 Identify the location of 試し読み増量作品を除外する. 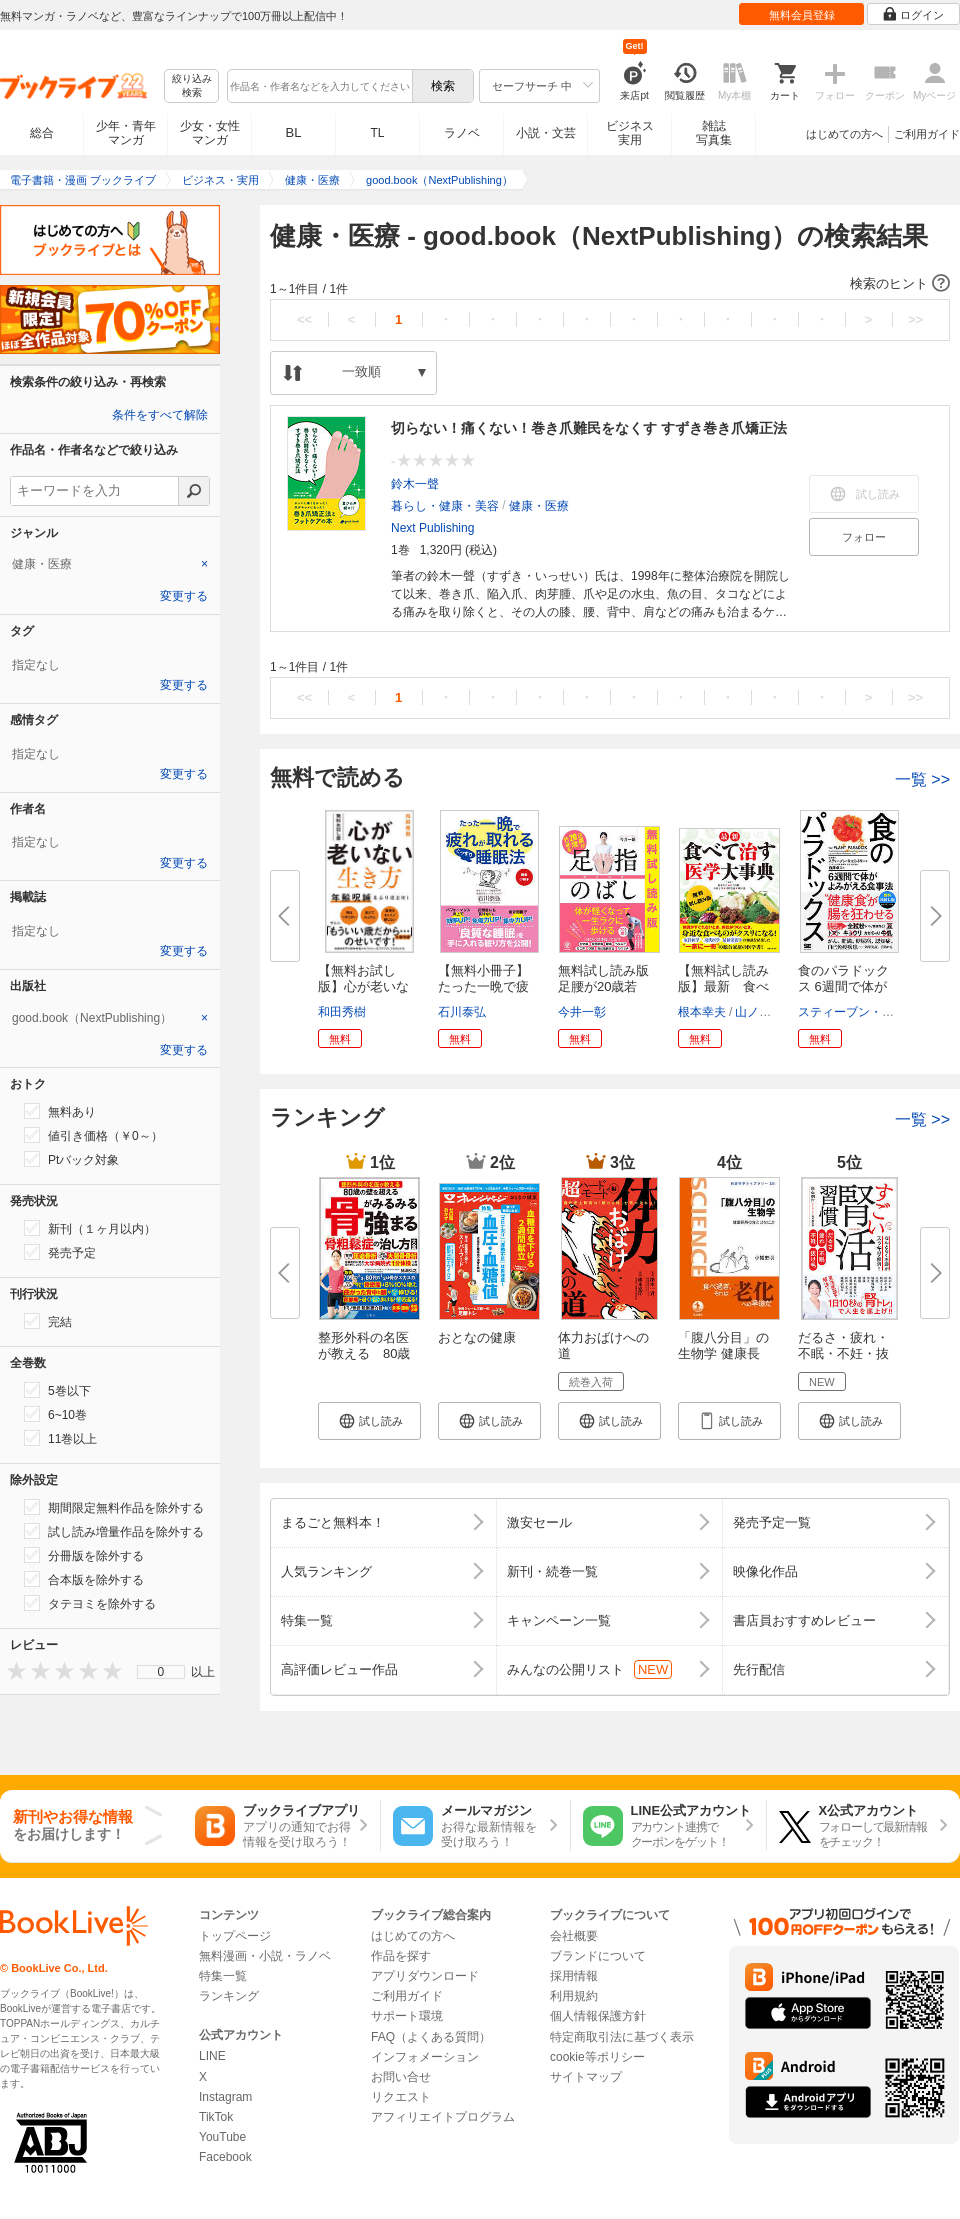
(114, 1531).